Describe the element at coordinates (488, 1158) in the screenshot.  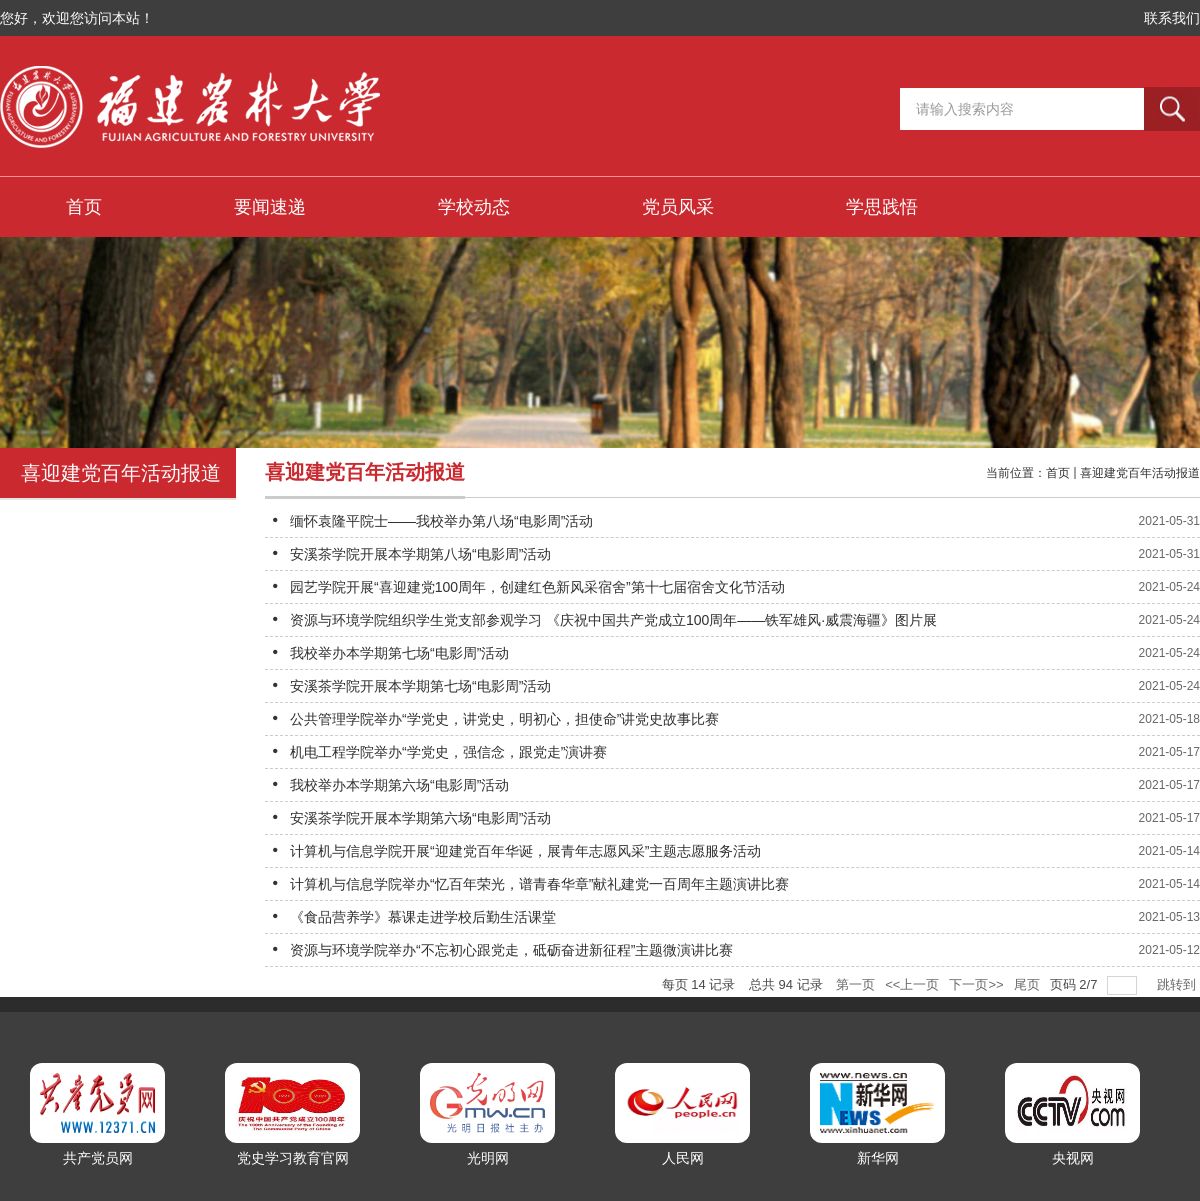
I see `光明网` at that location.